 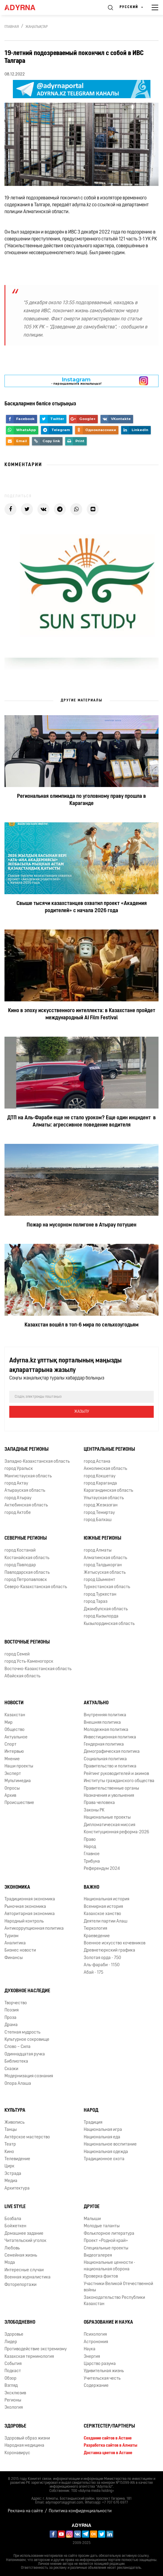 I want to click on Взгляд, so click(x=11, y=2386).